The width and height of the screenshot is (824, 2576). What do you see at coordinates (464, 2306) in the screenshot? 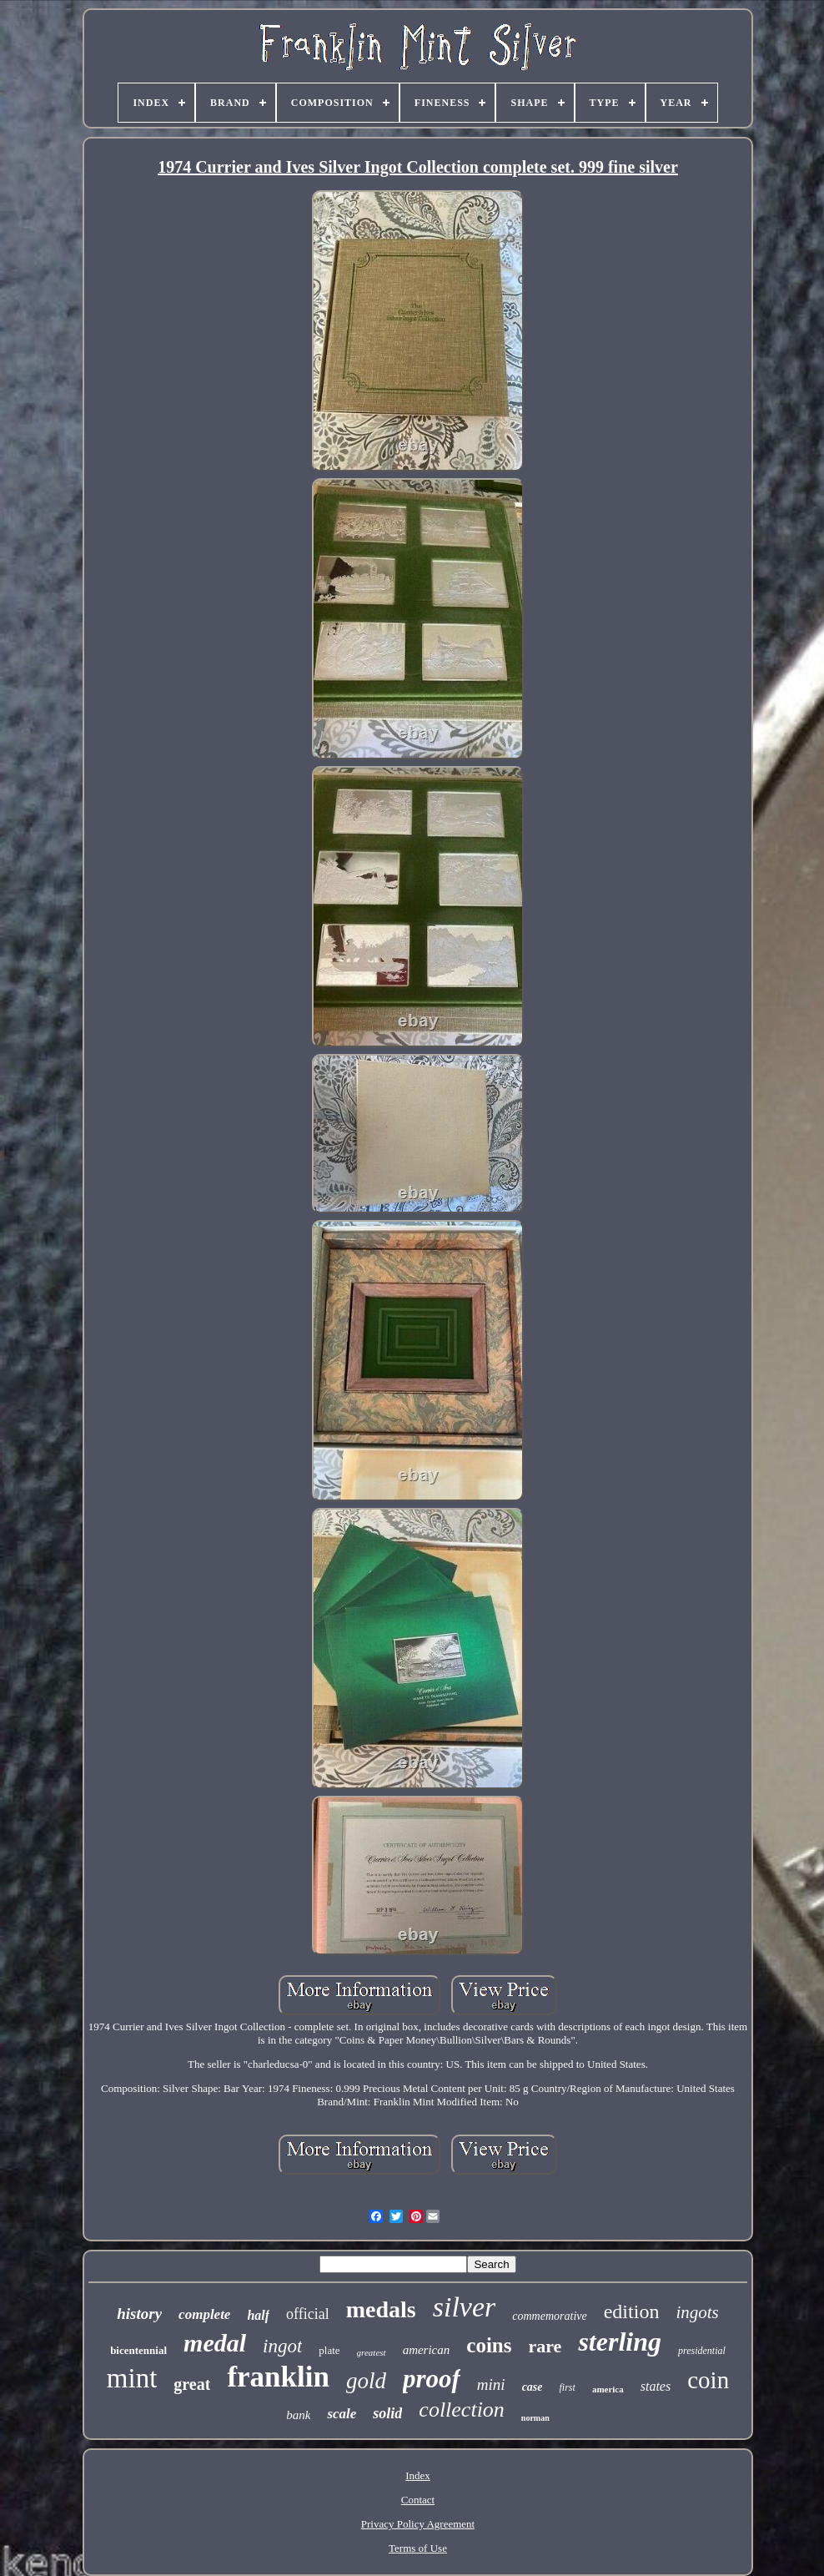
I see `silver` at bounding box center [464, 2306].